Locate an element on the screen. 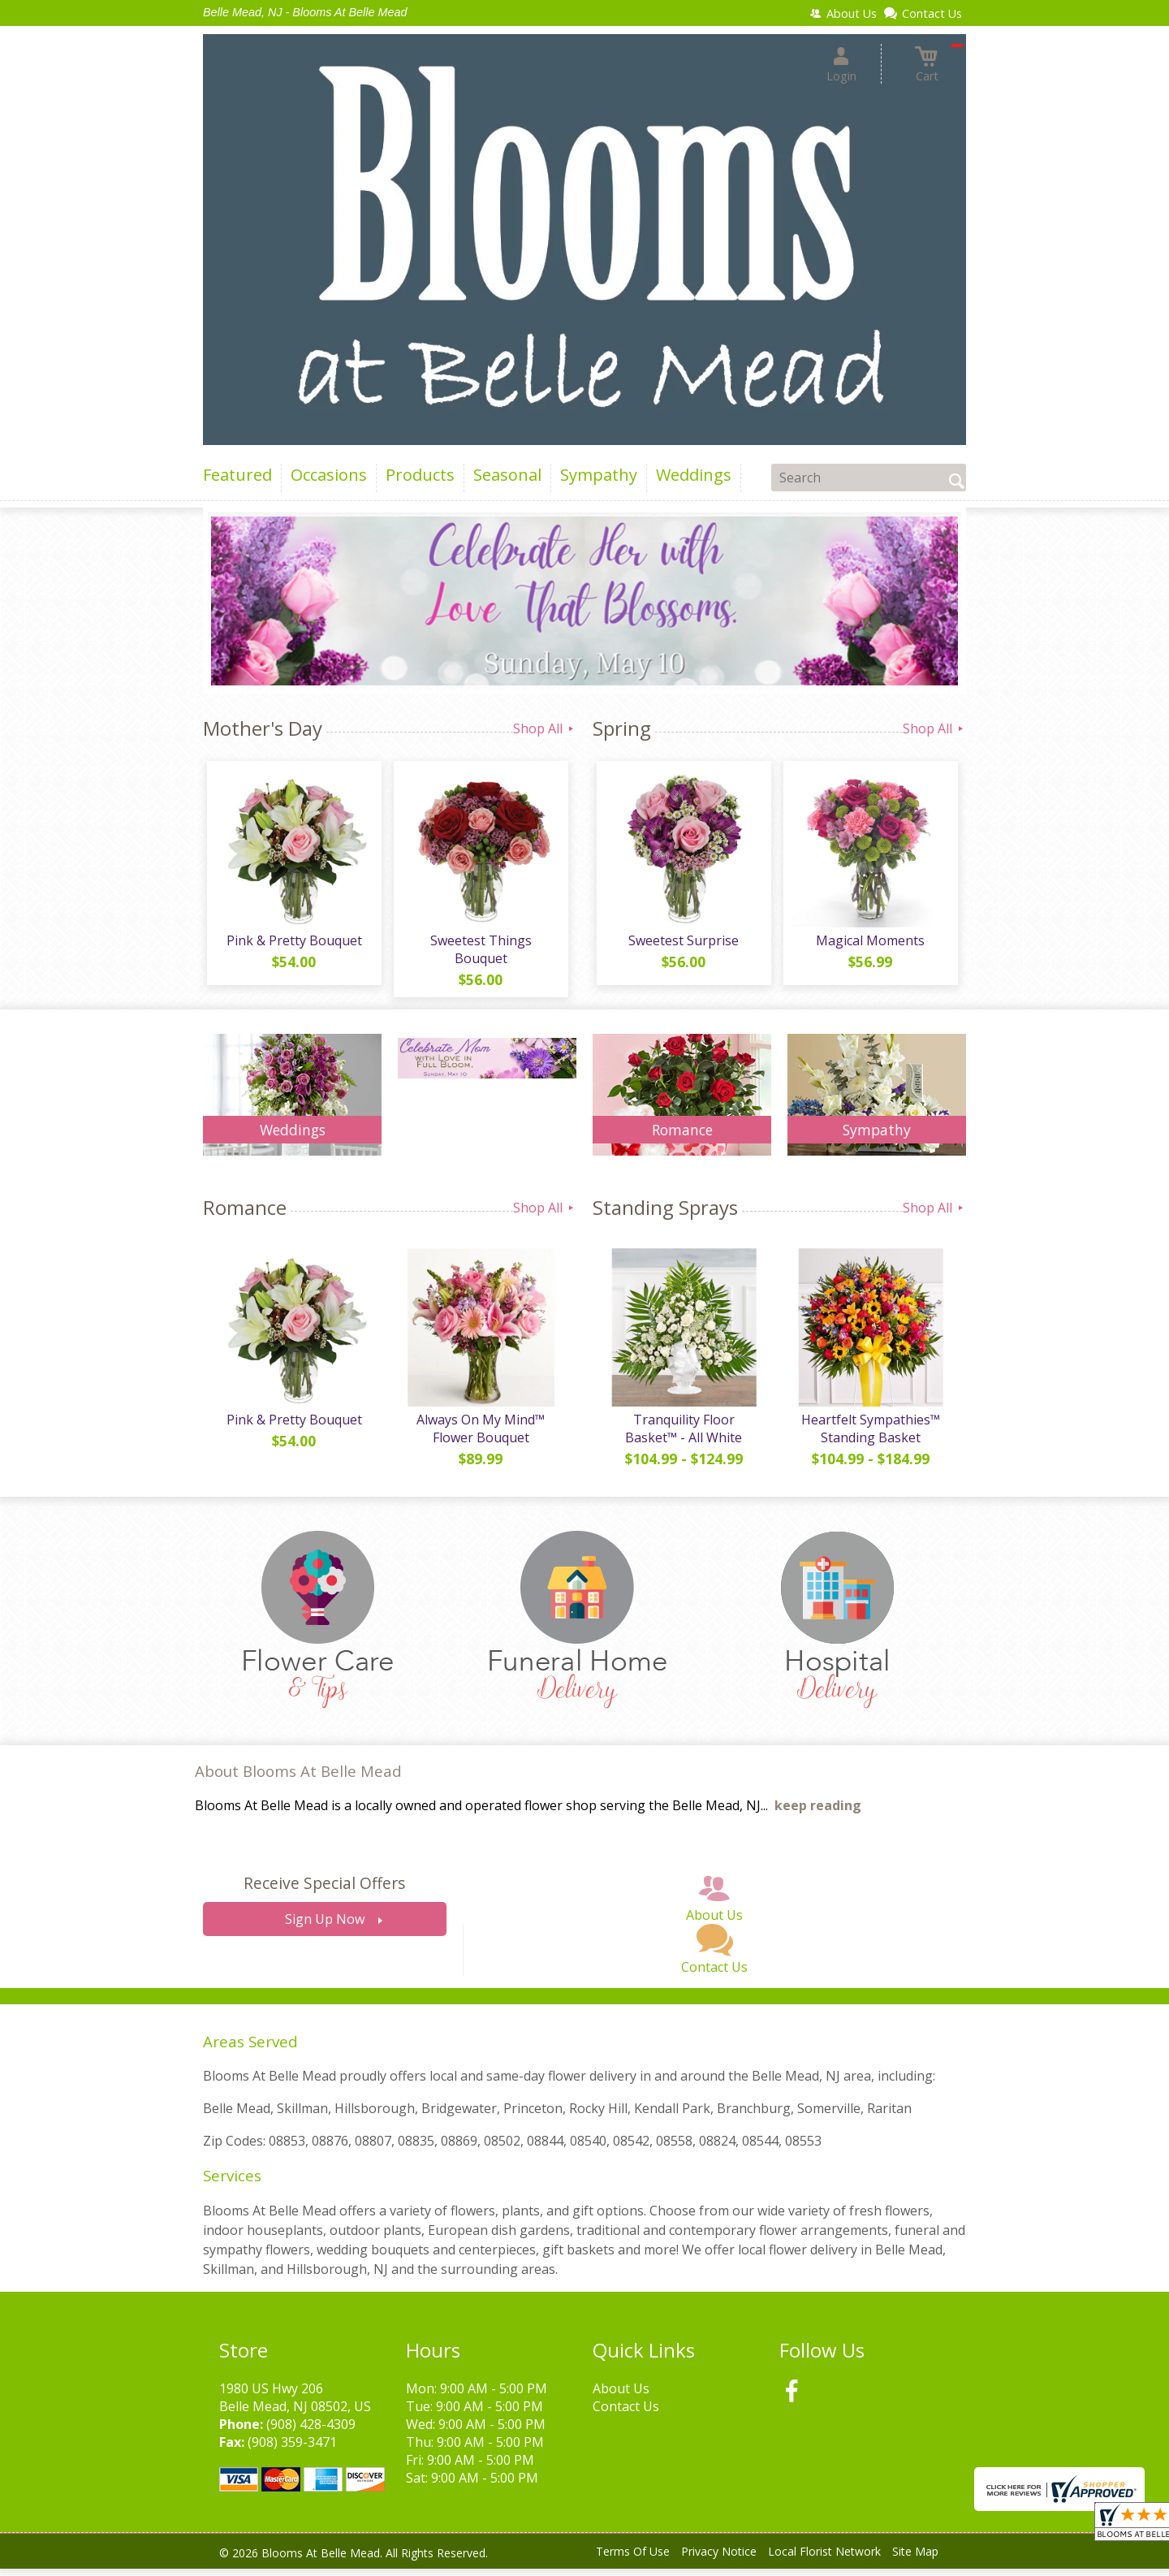 The height and width of the screenshot is (2576, 1169). (908) 428-4309 is located at coordinates (311, 2431).